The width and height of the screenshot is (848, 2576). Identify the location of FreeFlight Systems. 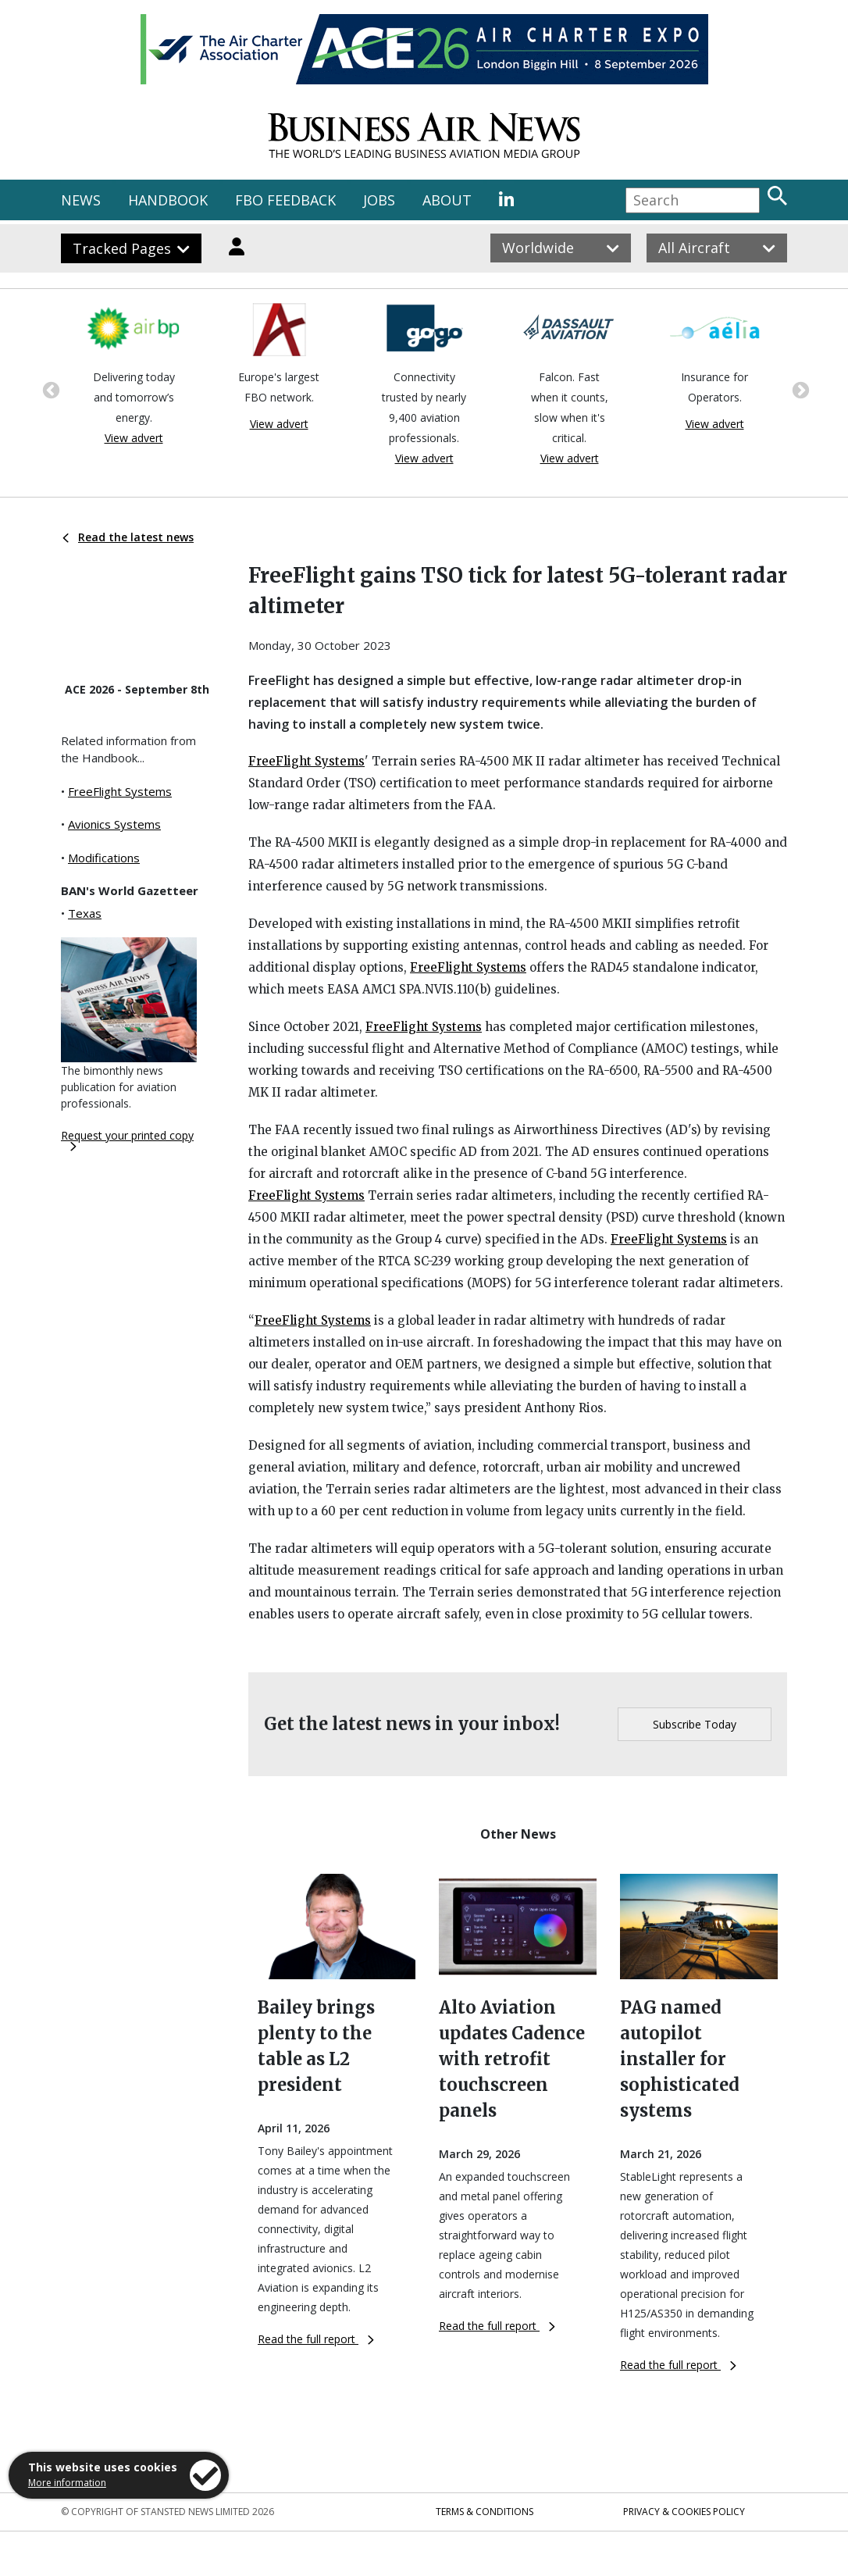
(120, 791).